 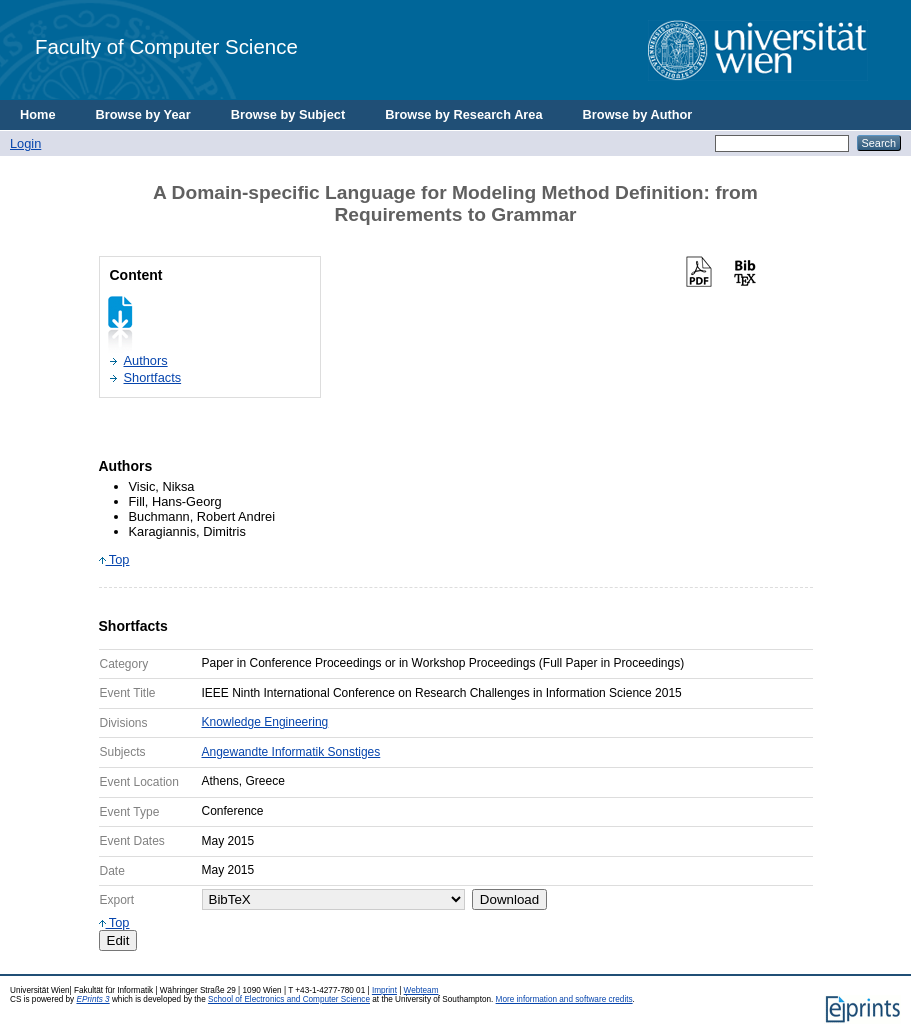 What do you see at coordinates (118, 940) in the screenshot?
I see `Edit` at bounding box center [118, 940].